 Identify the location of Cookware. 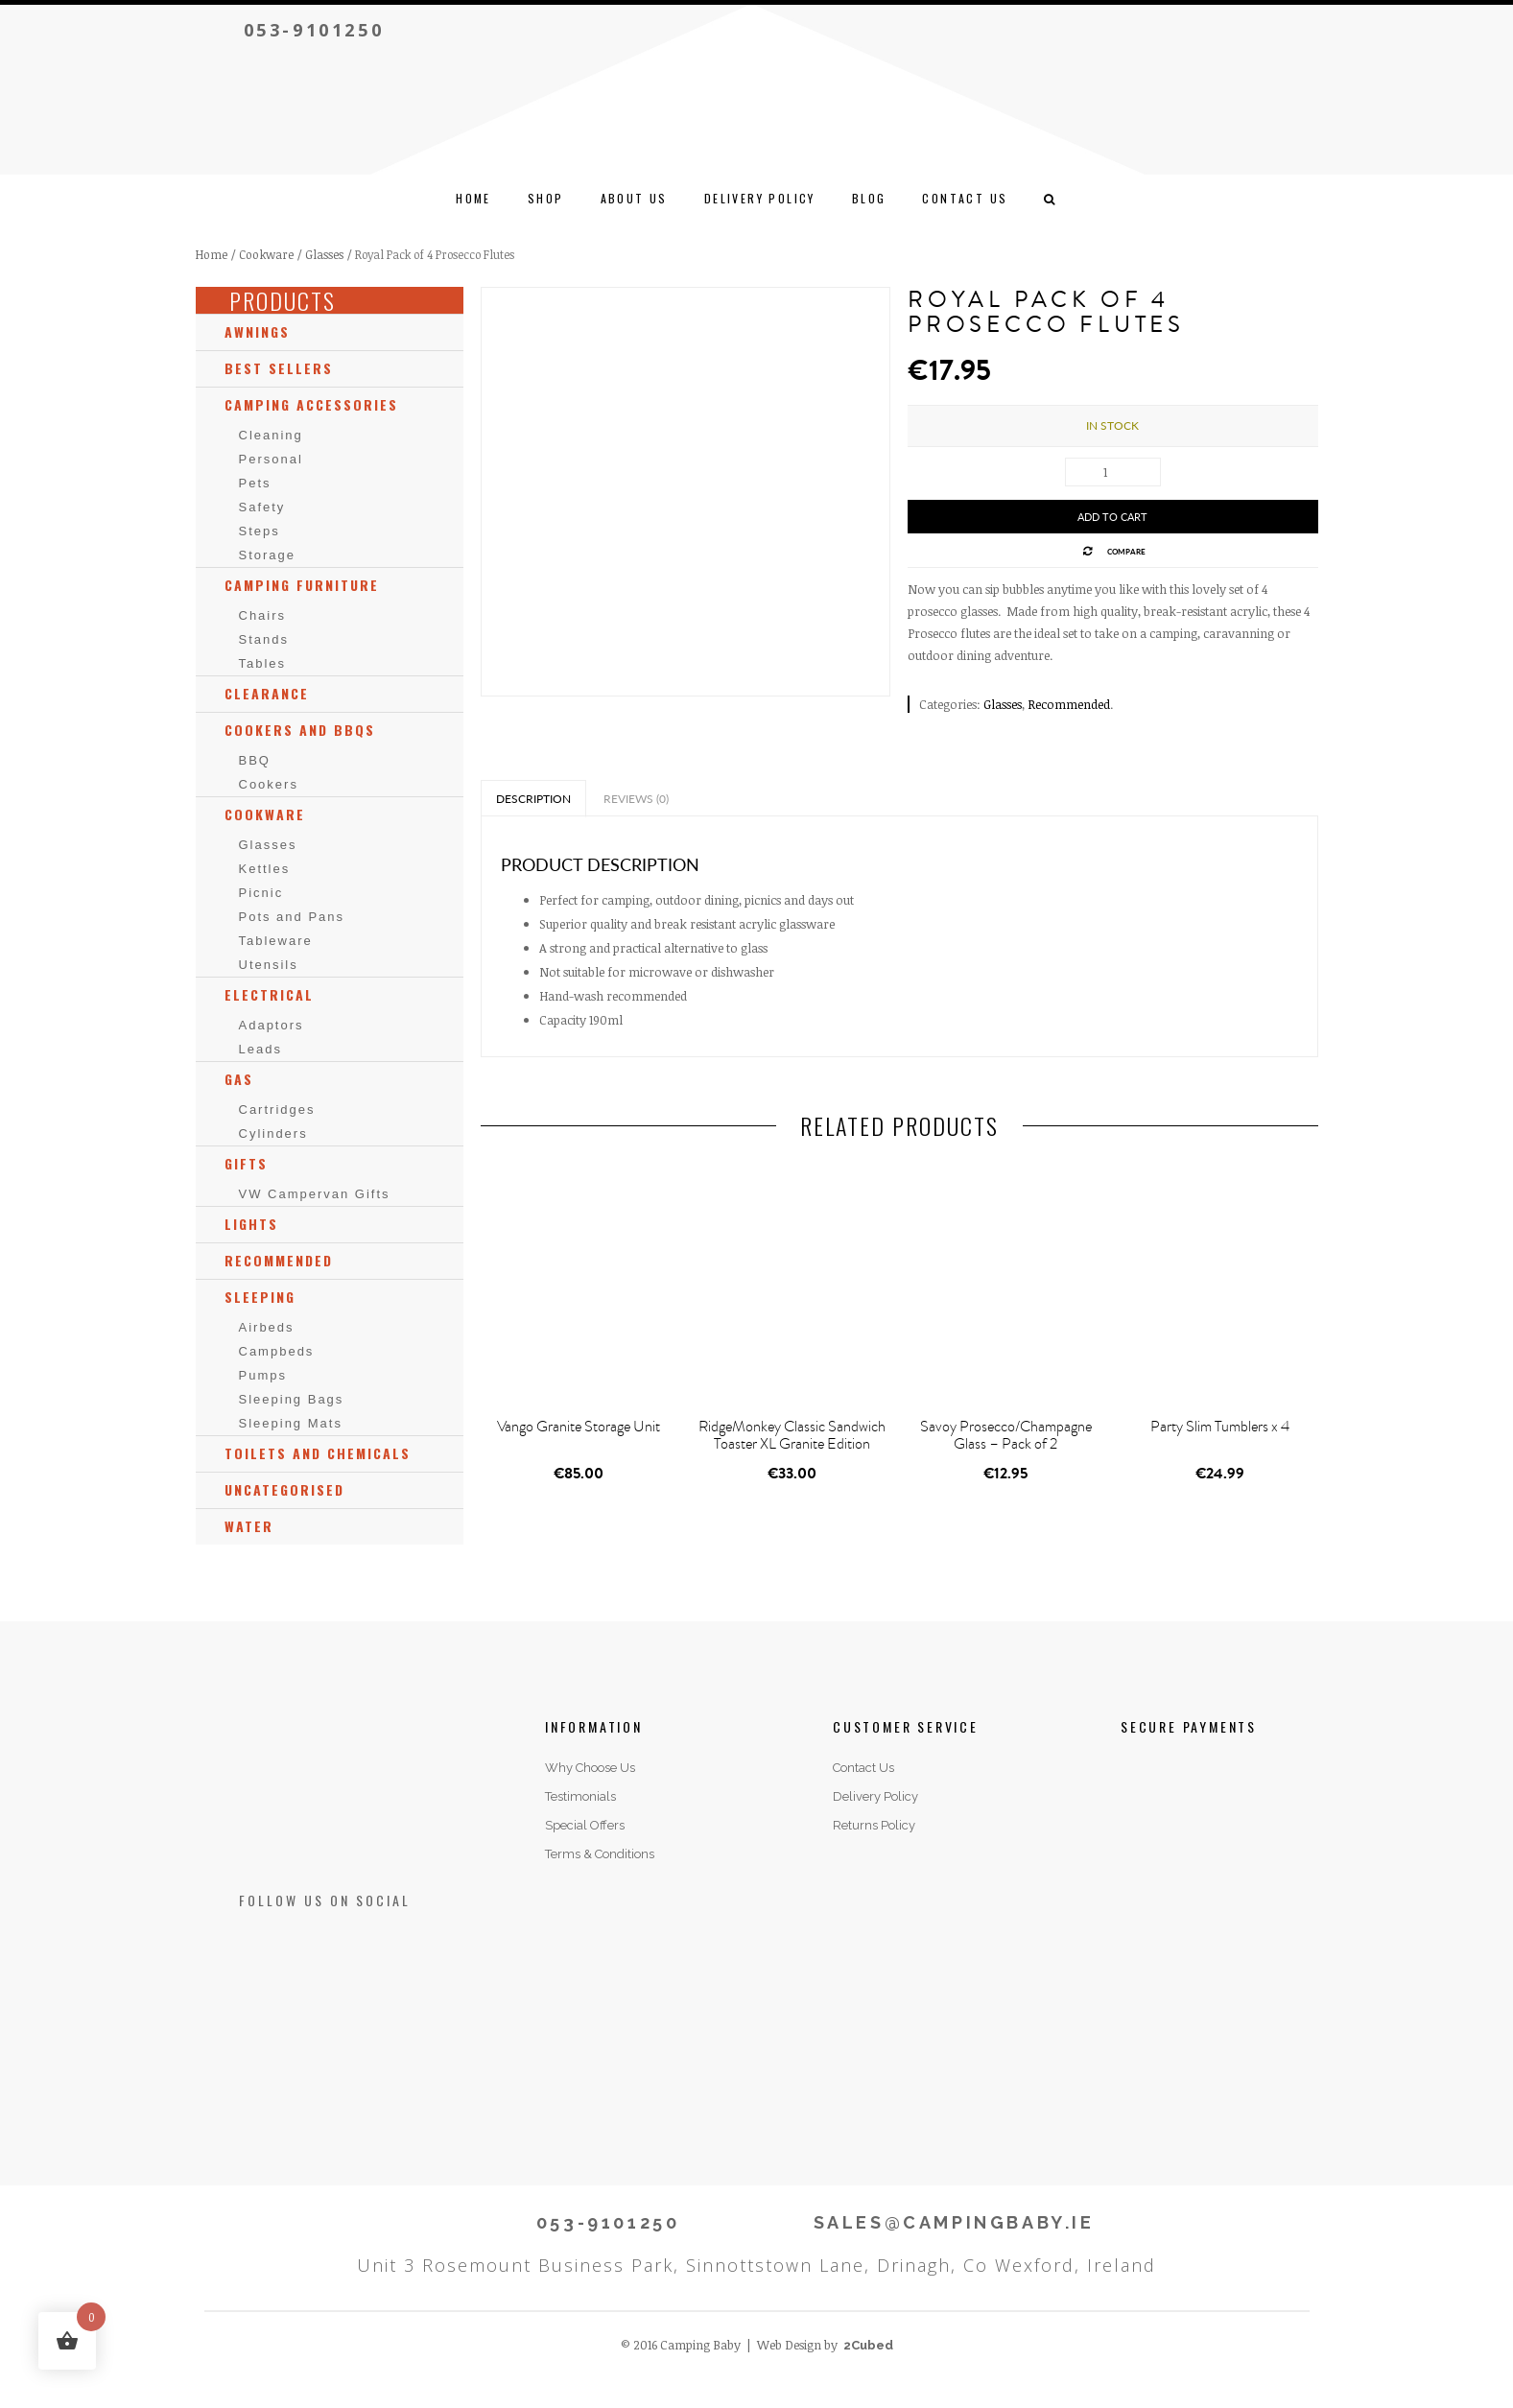
(266, 254).